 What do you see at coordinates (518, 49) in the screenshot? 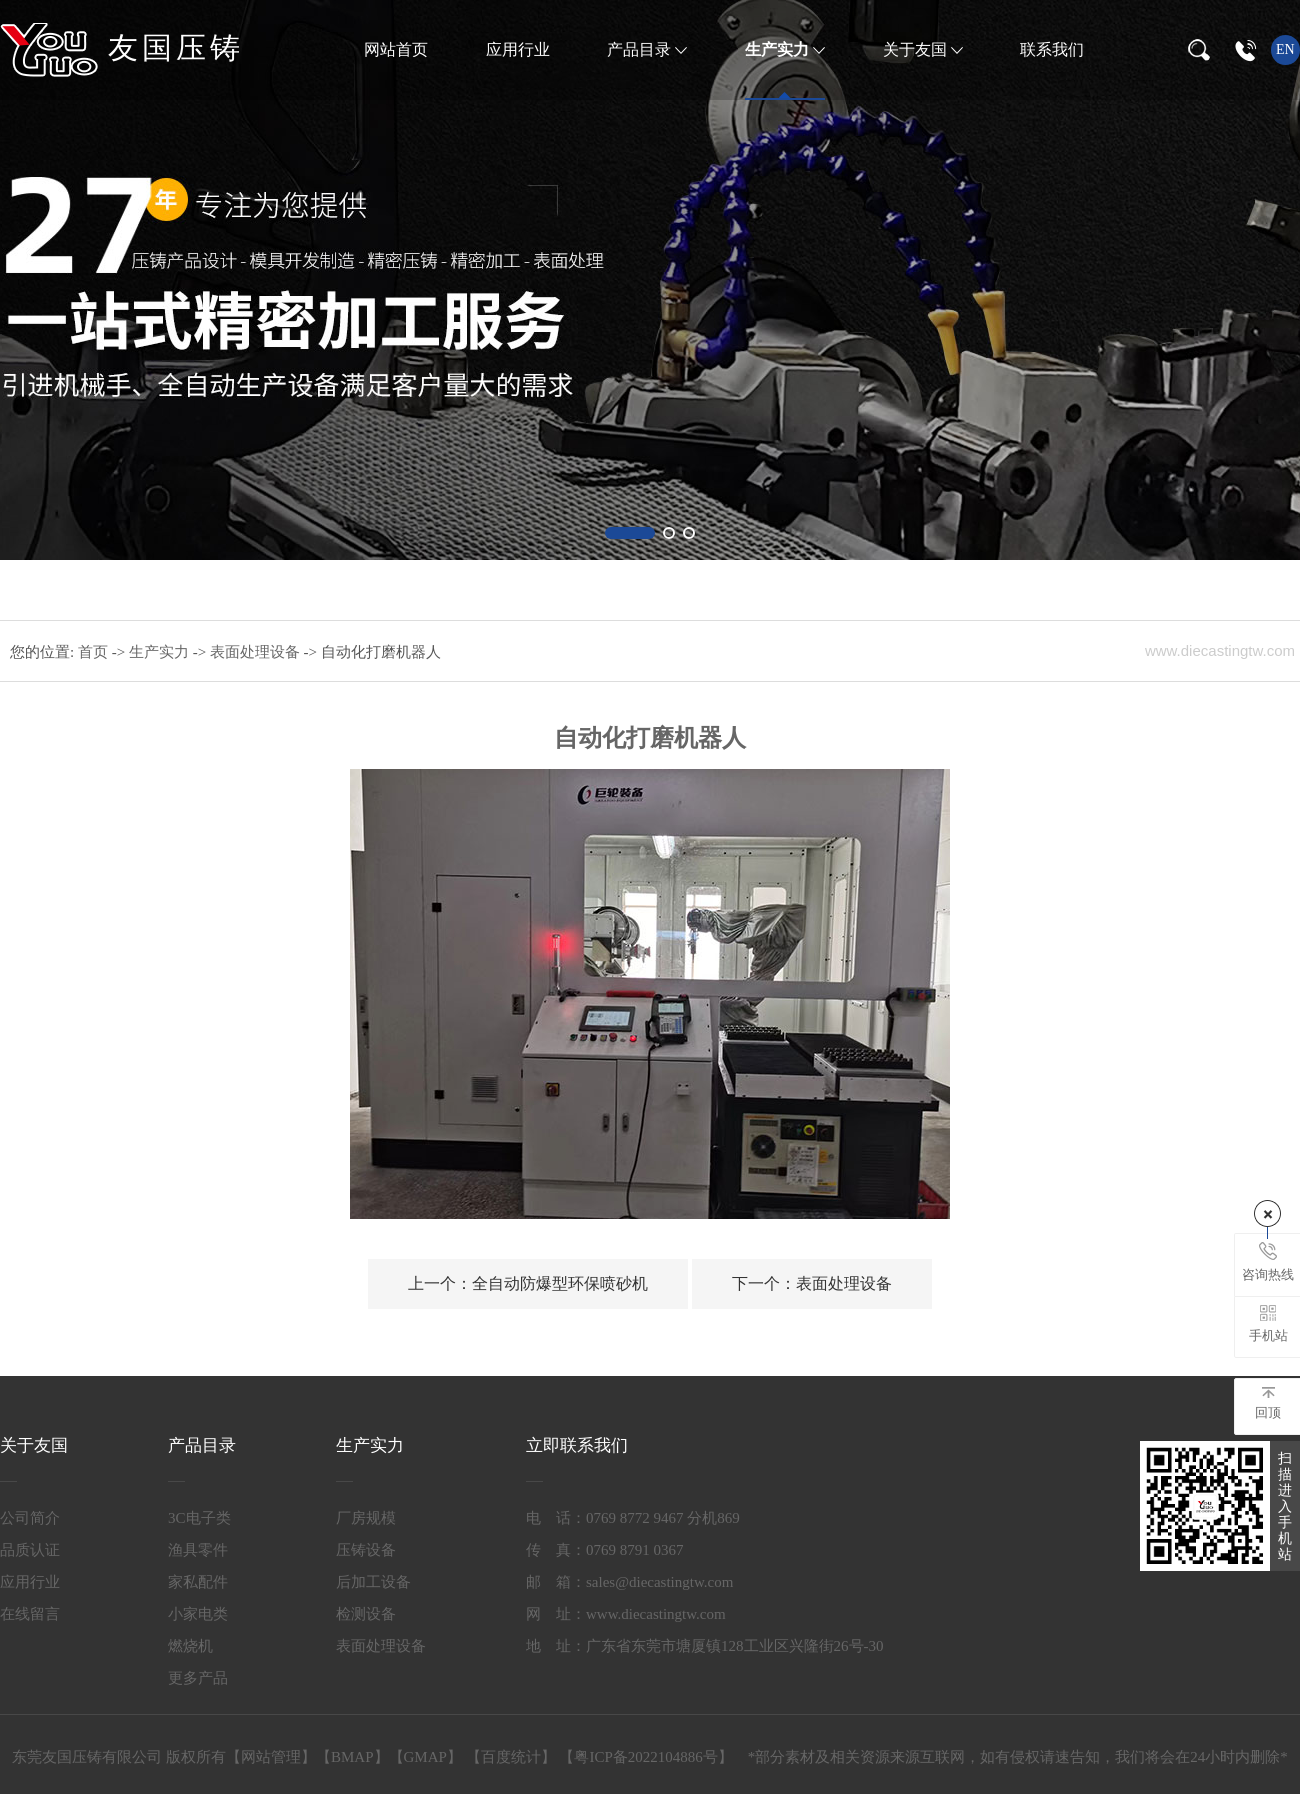
I see `应用行业` at bounding box center [518, 49].